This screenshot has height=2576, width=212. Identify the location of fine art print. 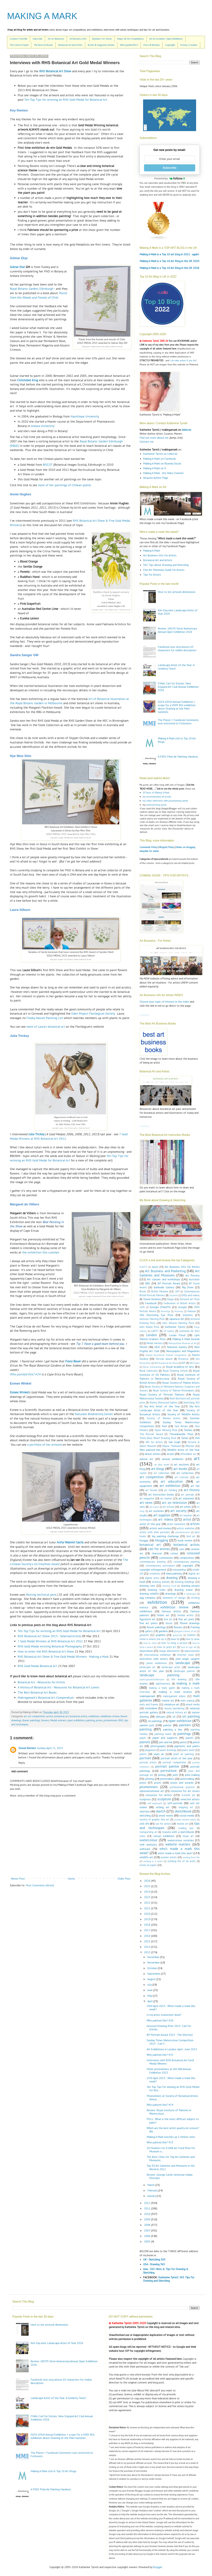
(186, 1619).